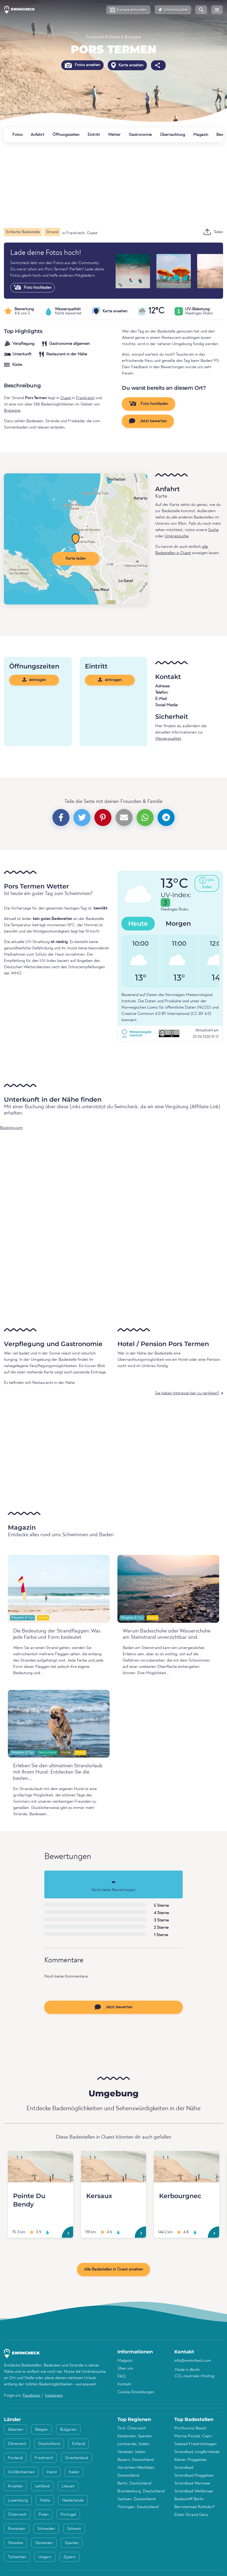  Describe the element at coordinates (68, 2430) in the screenshot. I see `Bulgarien` at that location.